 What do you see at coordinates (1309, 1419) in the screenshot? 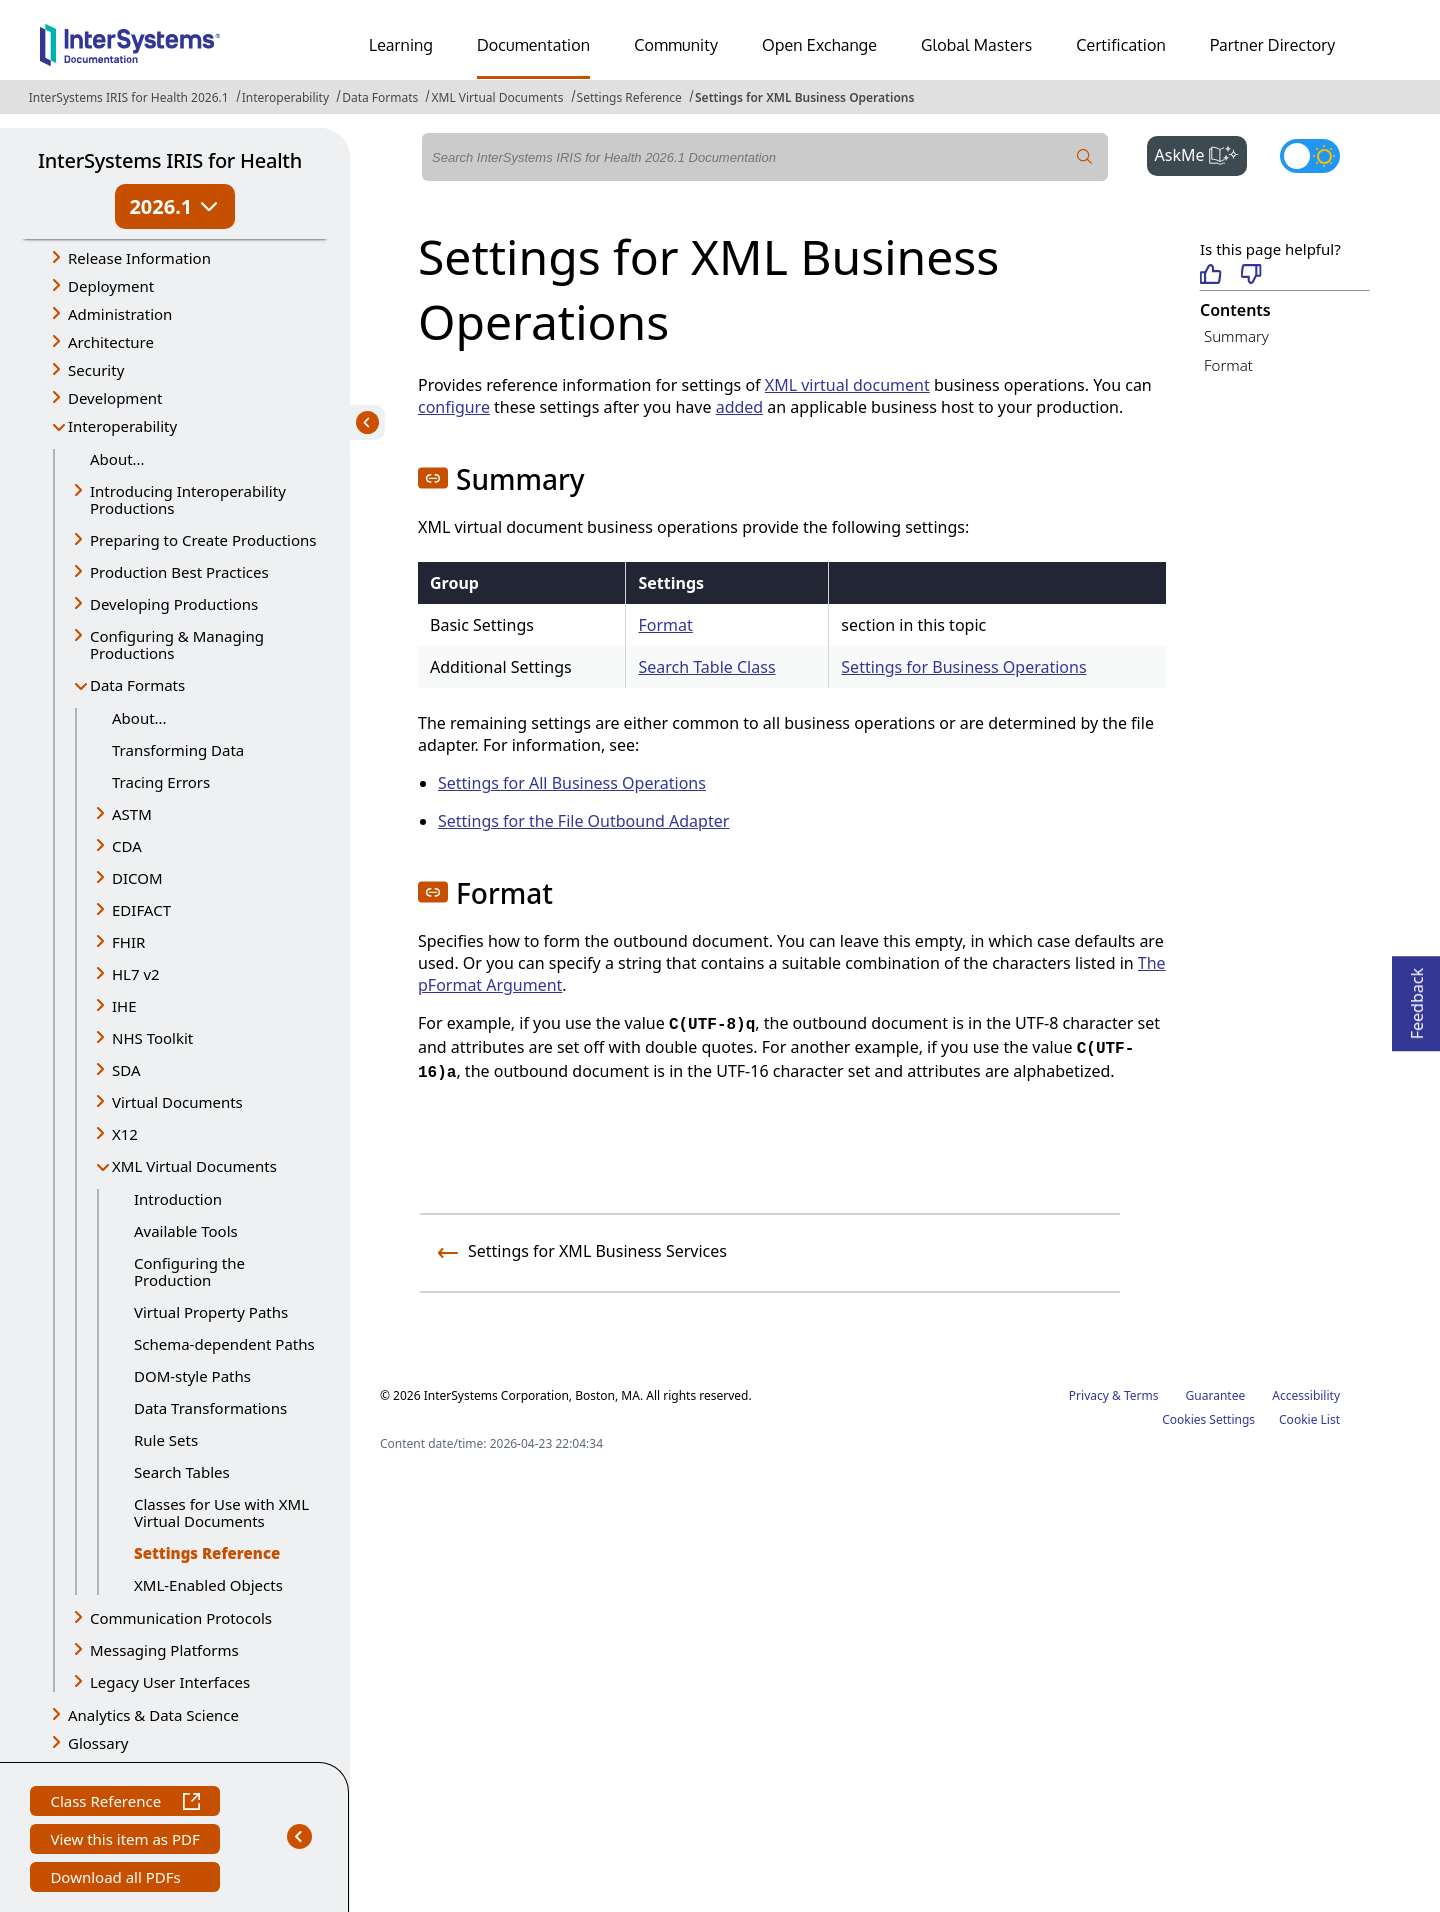
I see `Cookie List` at bounding box center [1309, 1419].